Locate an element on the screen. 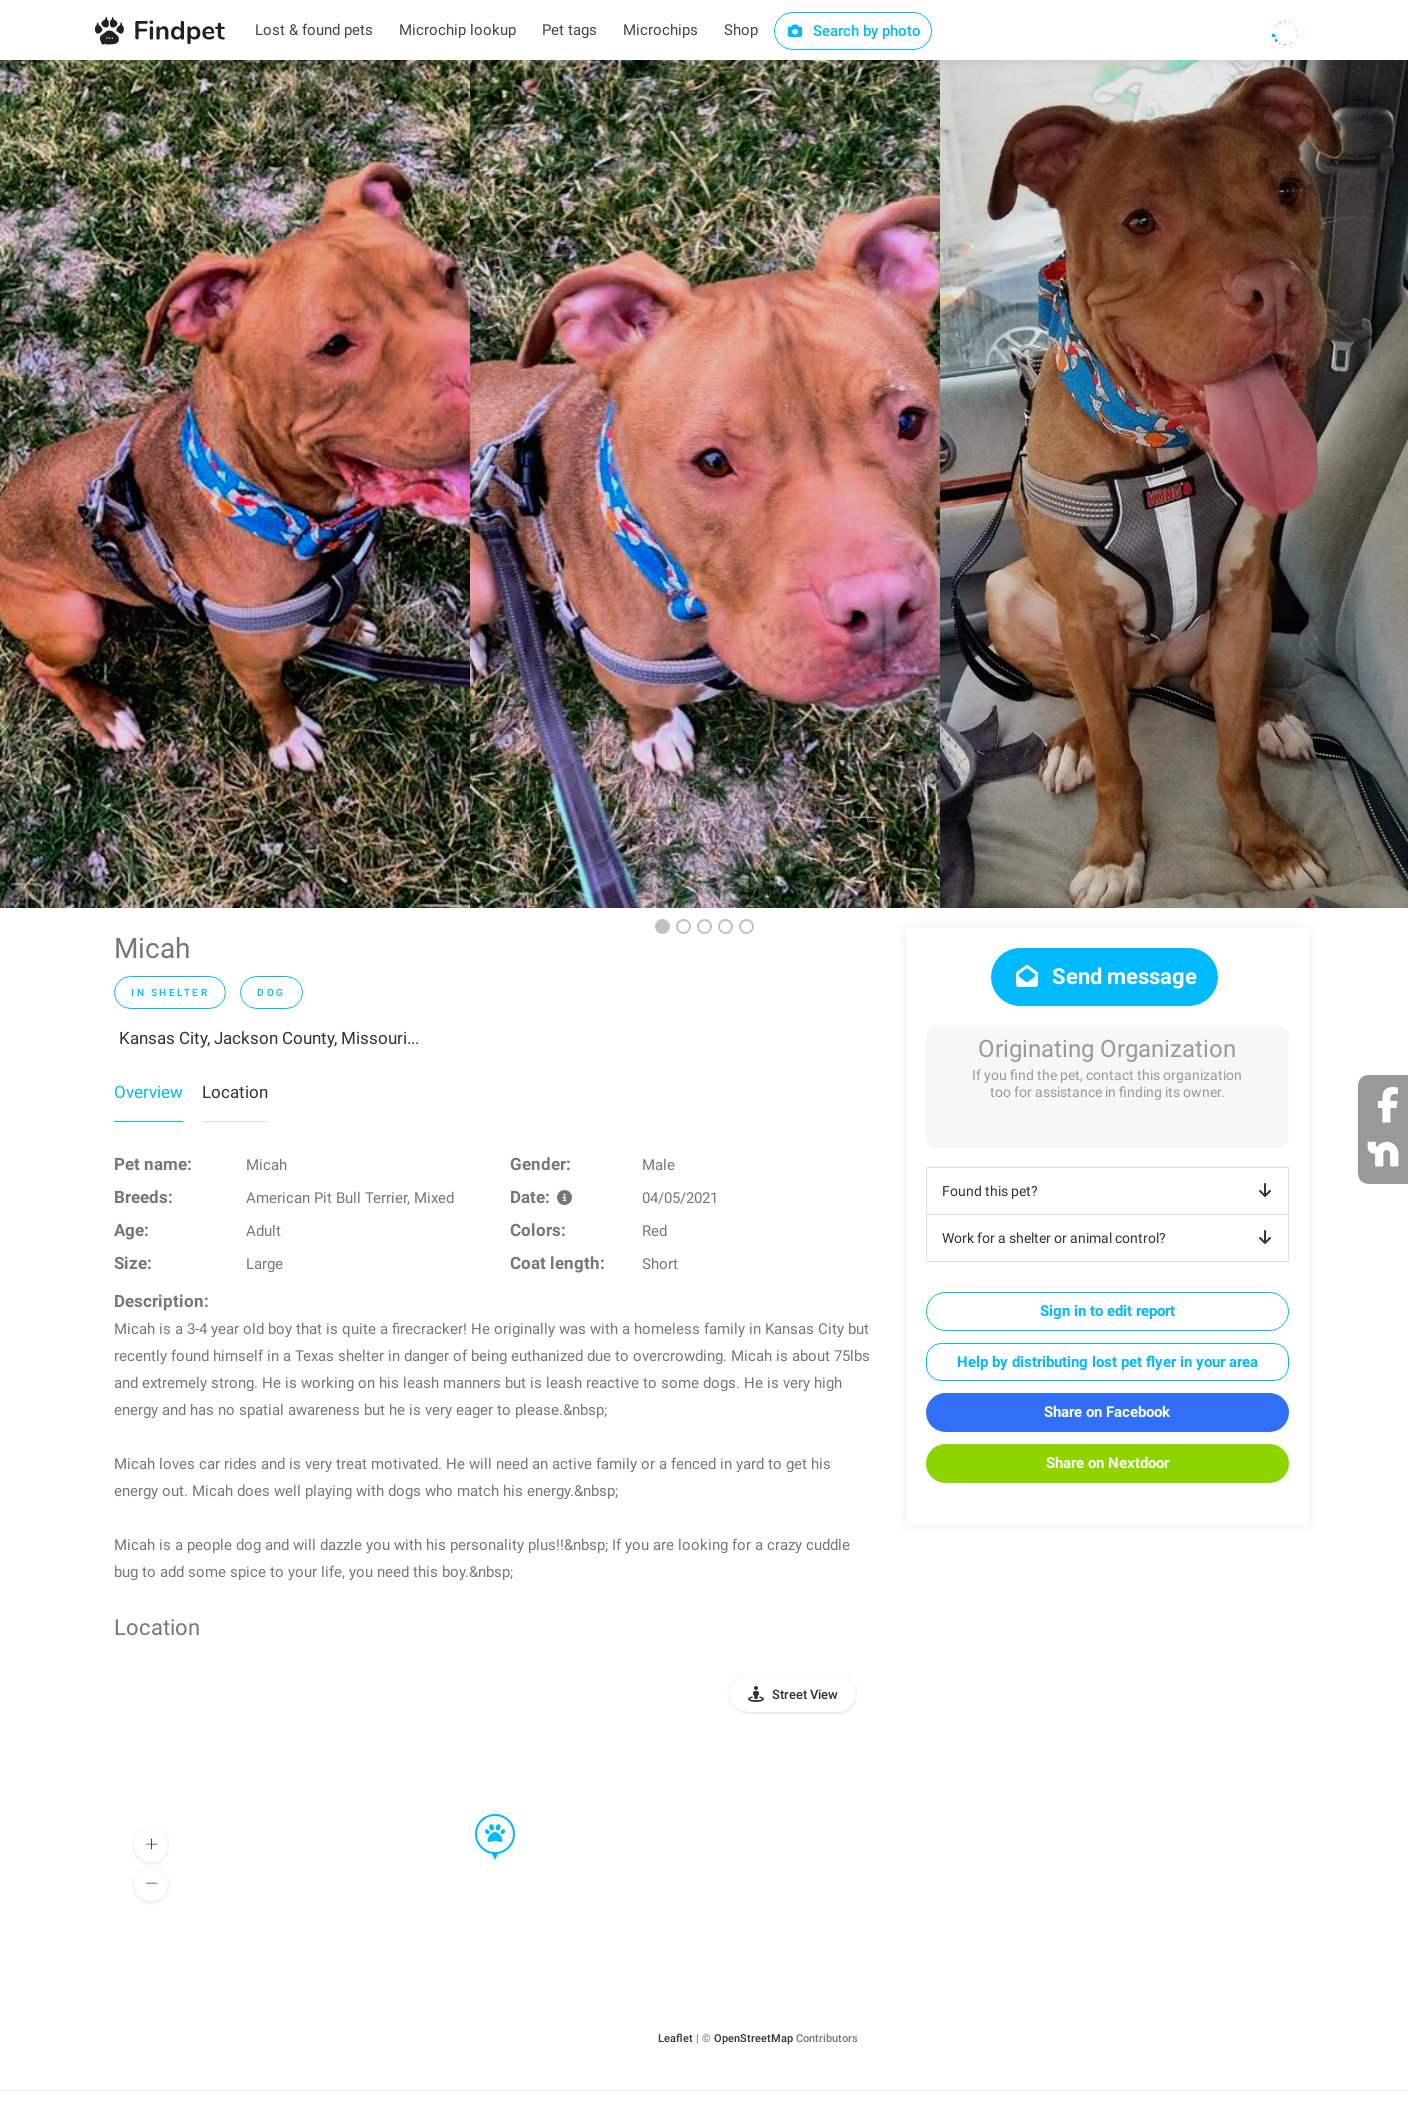 The height and width of the screenshot is (2119, 1408). Street View is located at coordinates (805, 1694).